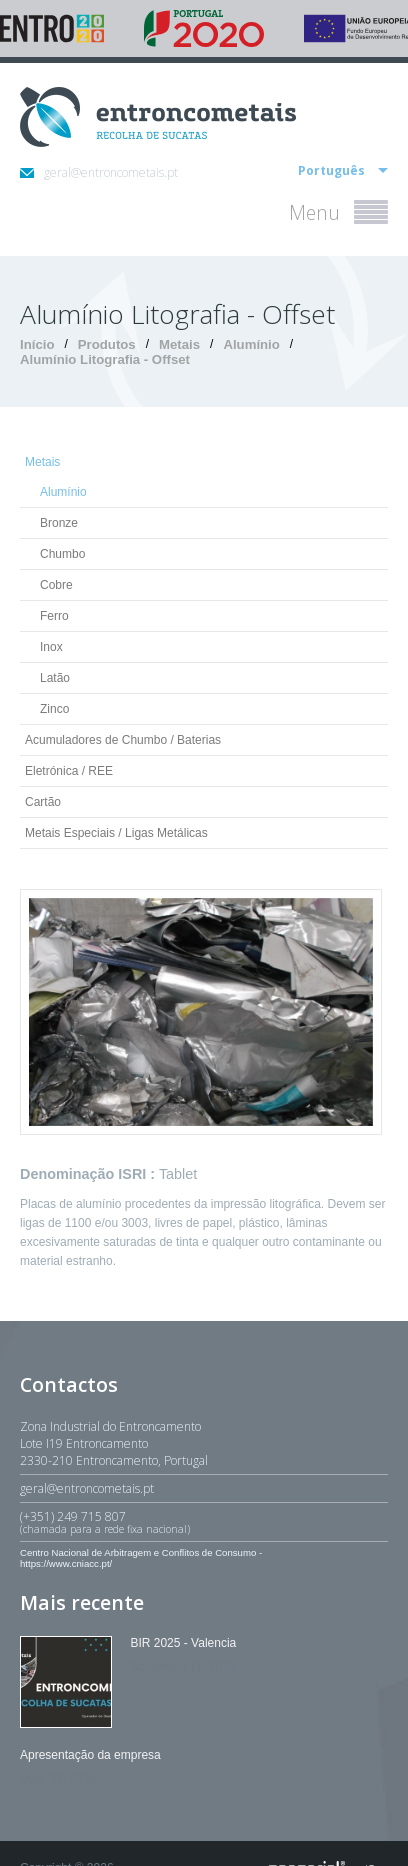 The image size is (408, 1866). Describe the element at coordinates (54, 709) in the screenshot. I see `Zinco` at that location.